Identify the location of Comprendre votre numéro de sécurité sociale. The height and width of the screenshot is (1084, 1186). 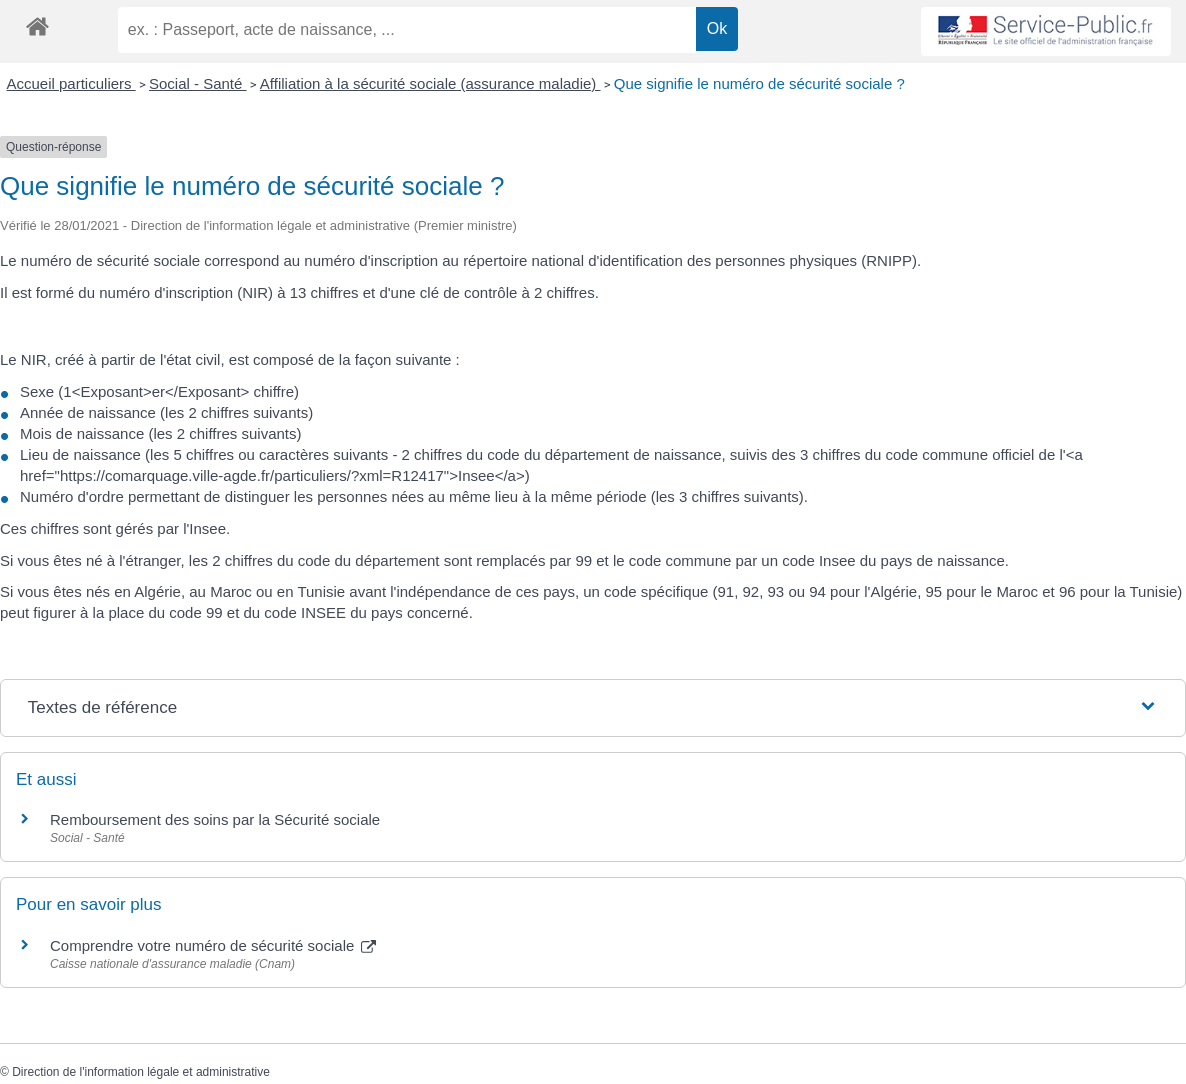
(213, 945).